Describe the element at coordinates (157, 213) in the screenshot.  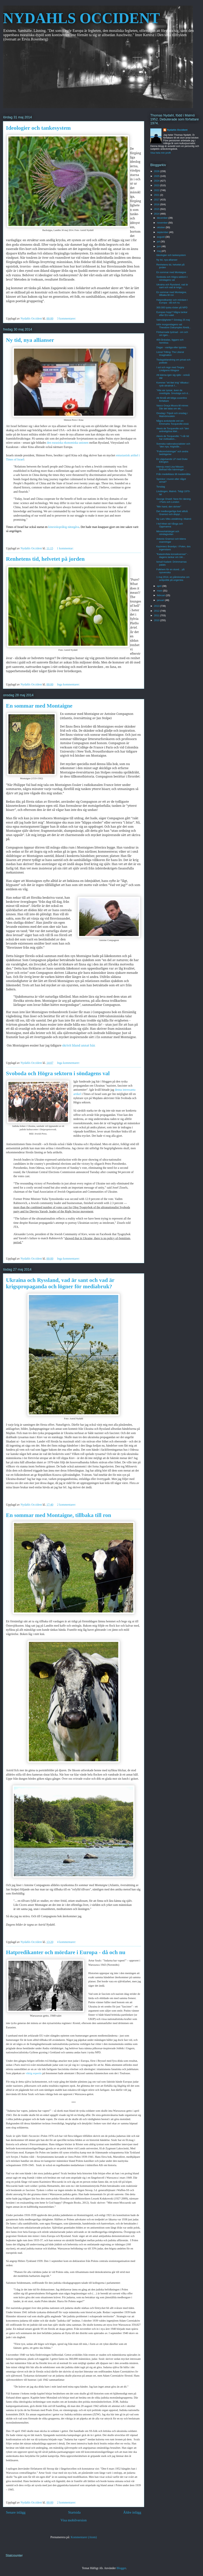
I see `2014` at that location.